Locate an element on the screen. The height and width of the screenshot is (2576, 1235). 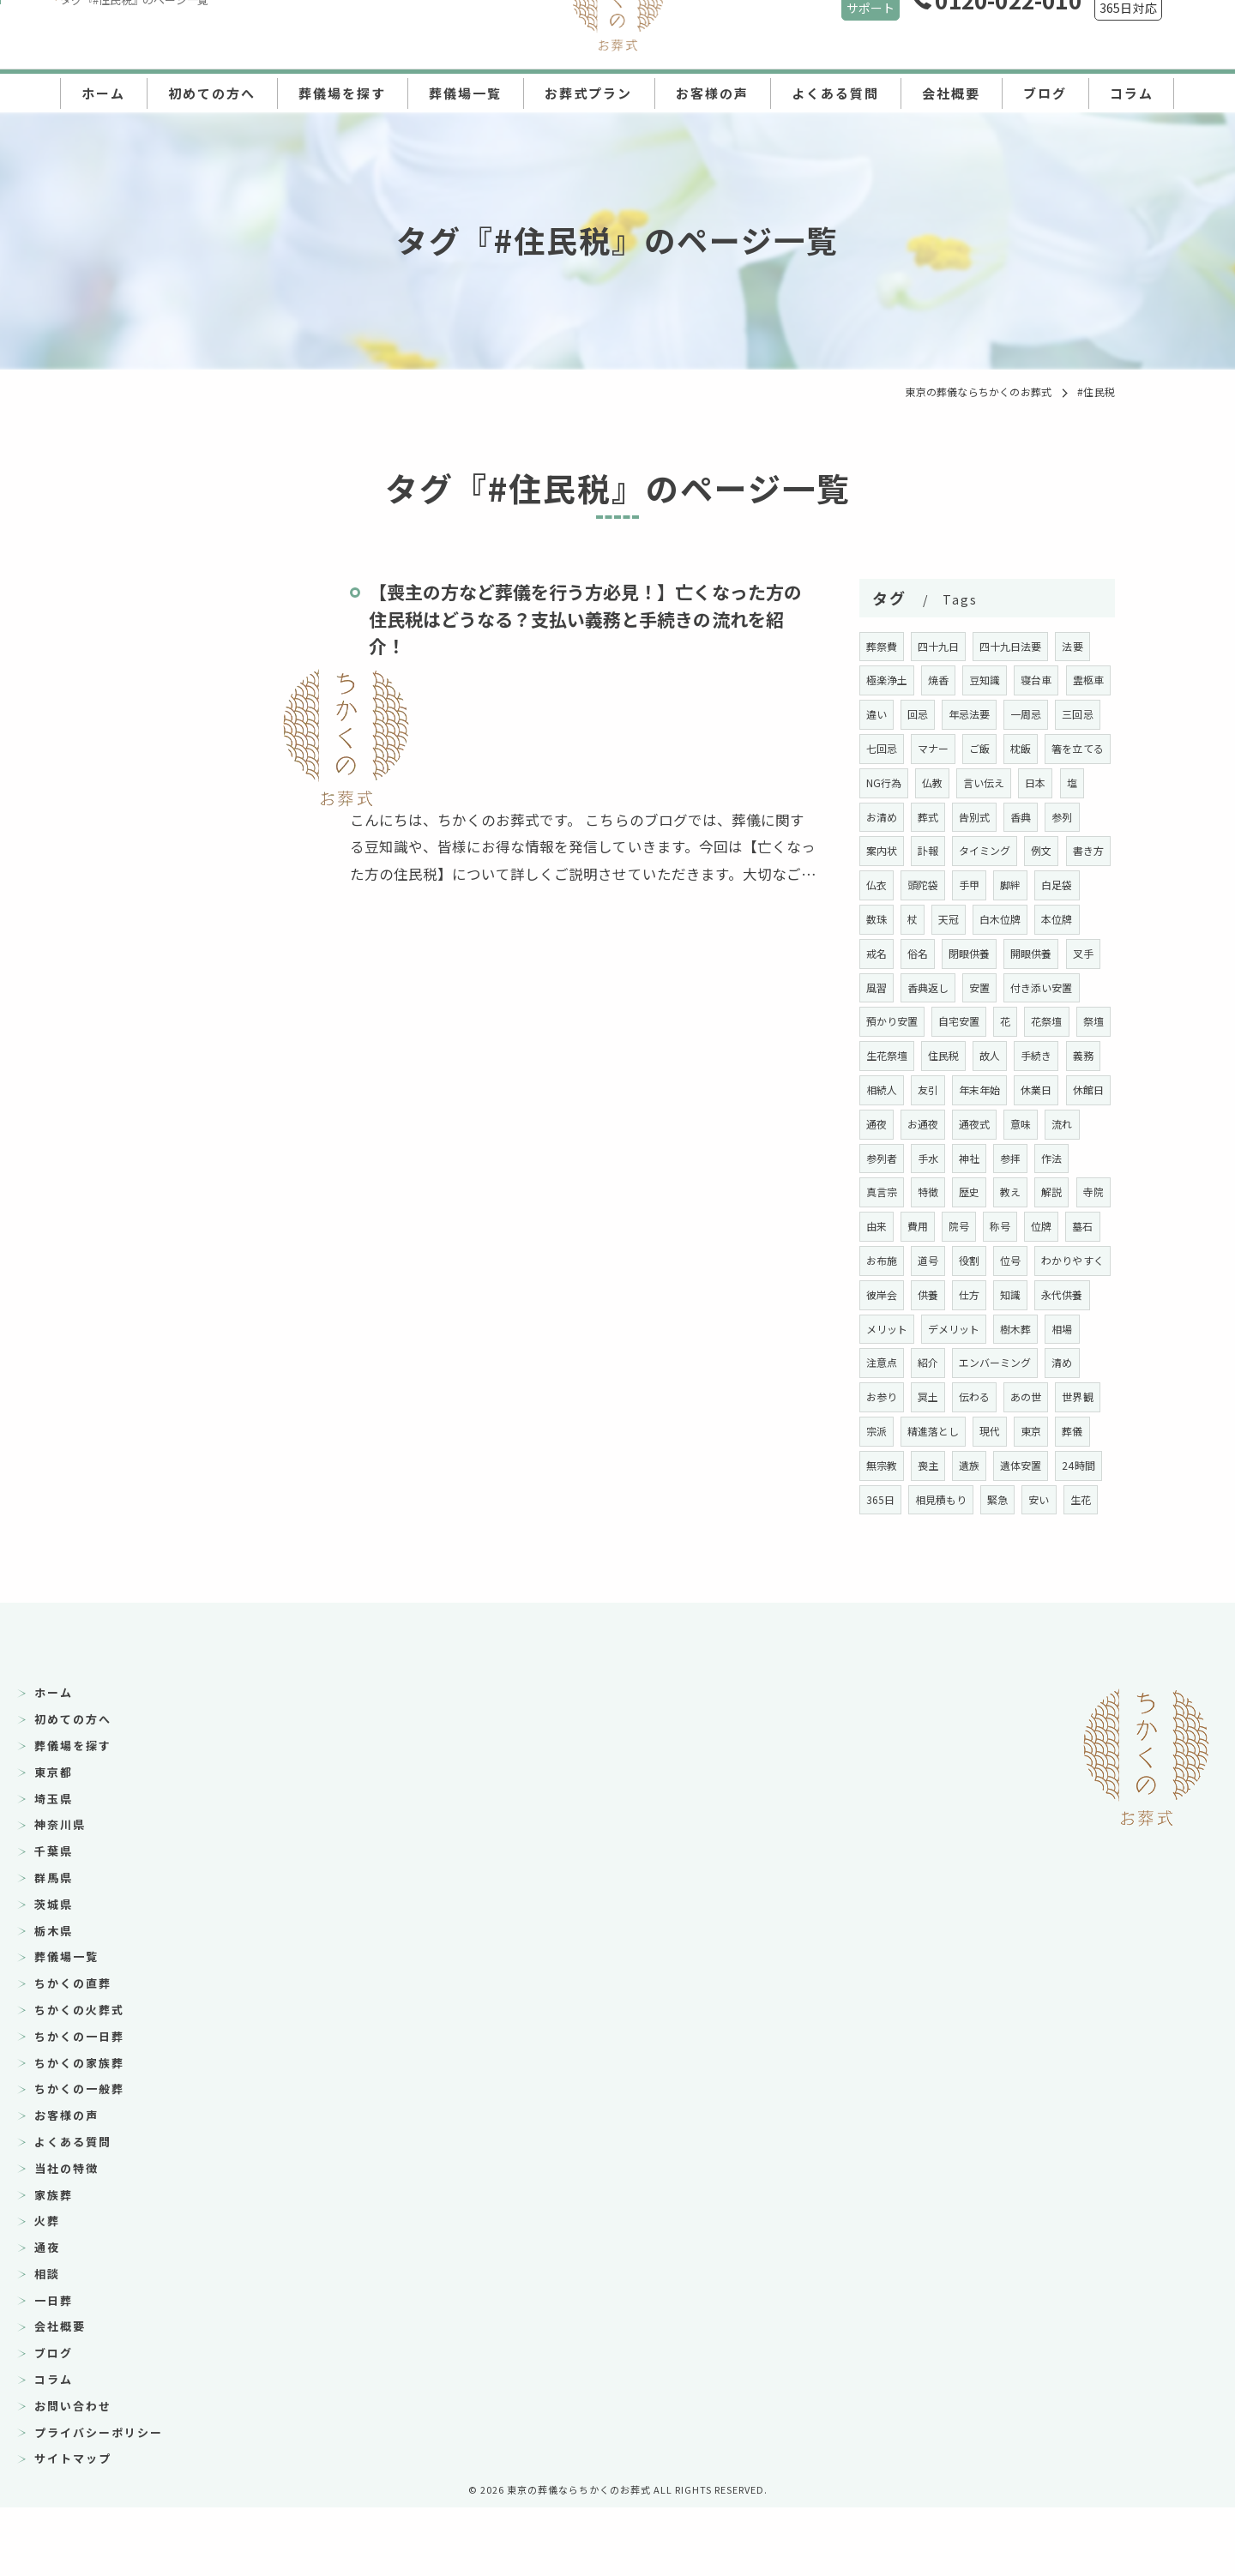
知識 is located at coordinates (918, 1362).